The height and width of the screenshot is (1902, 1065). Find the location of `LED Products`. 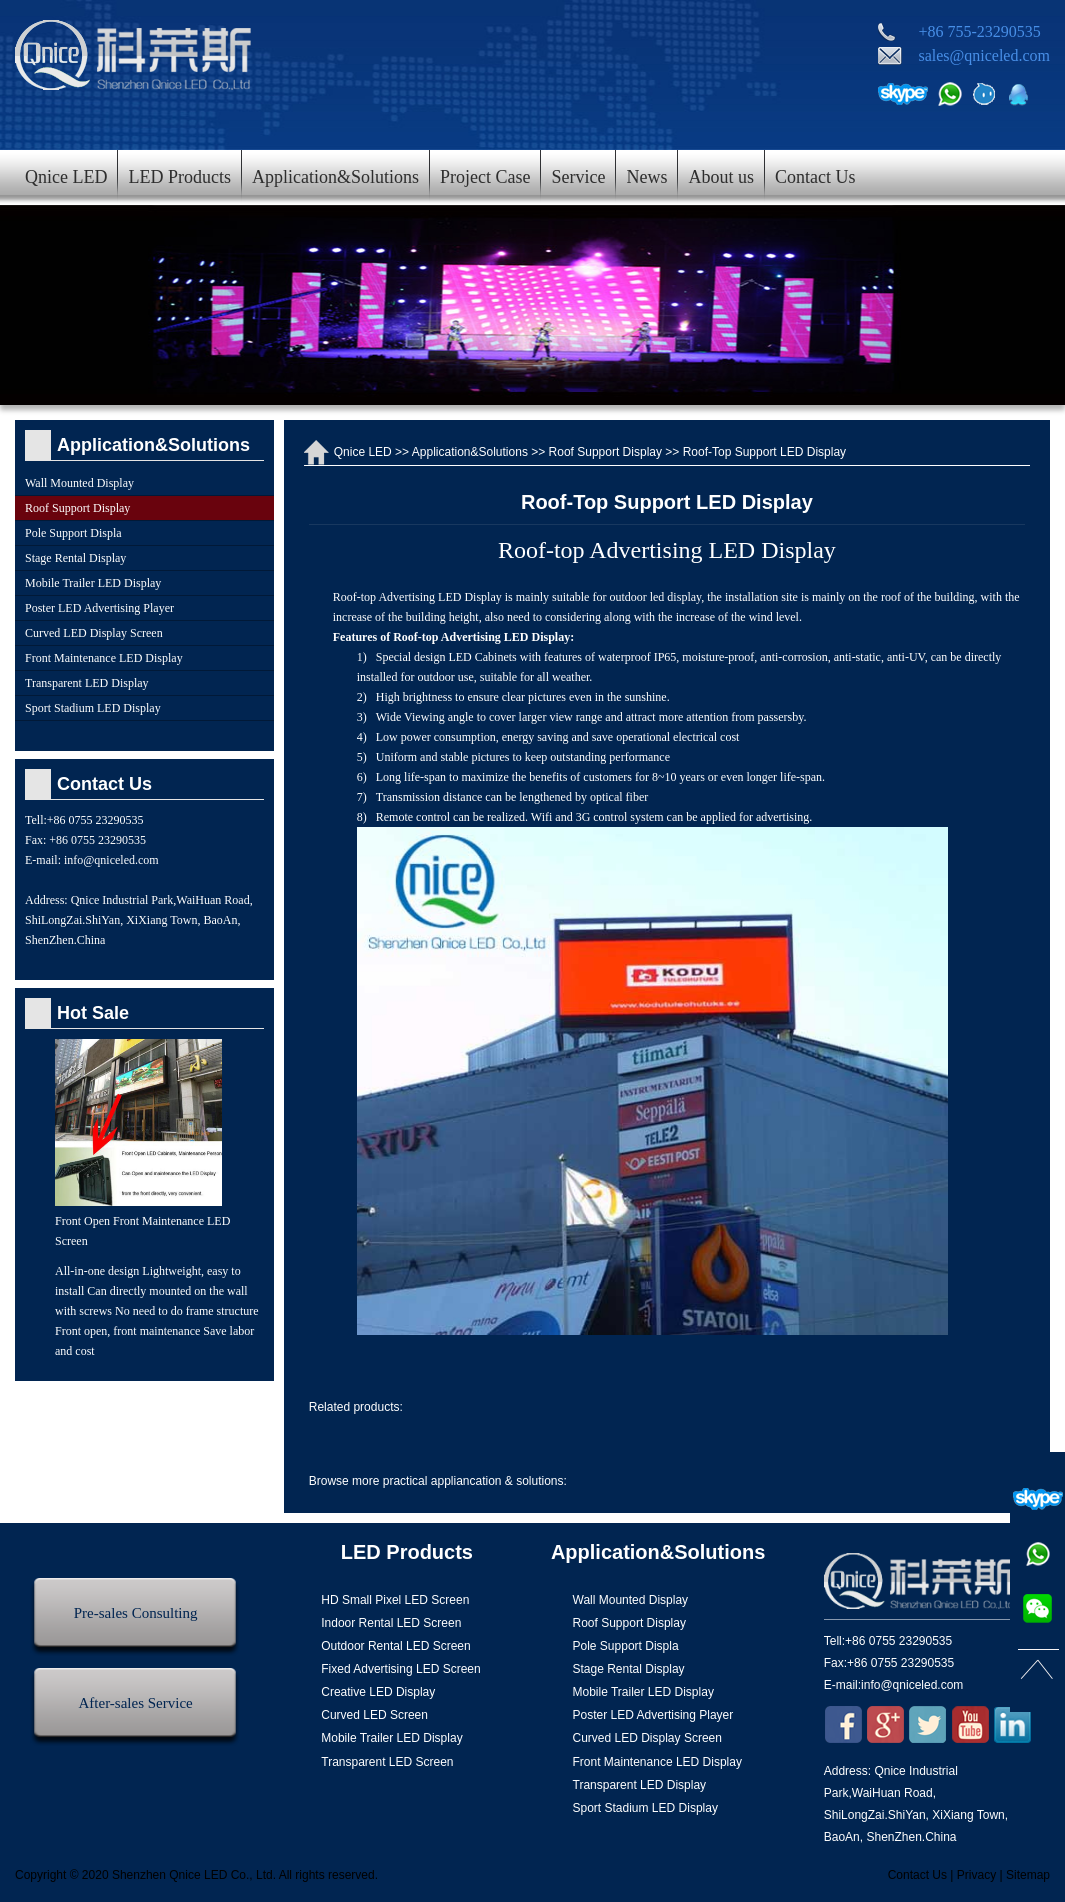

LED Products is located at coordinates (179, 177).